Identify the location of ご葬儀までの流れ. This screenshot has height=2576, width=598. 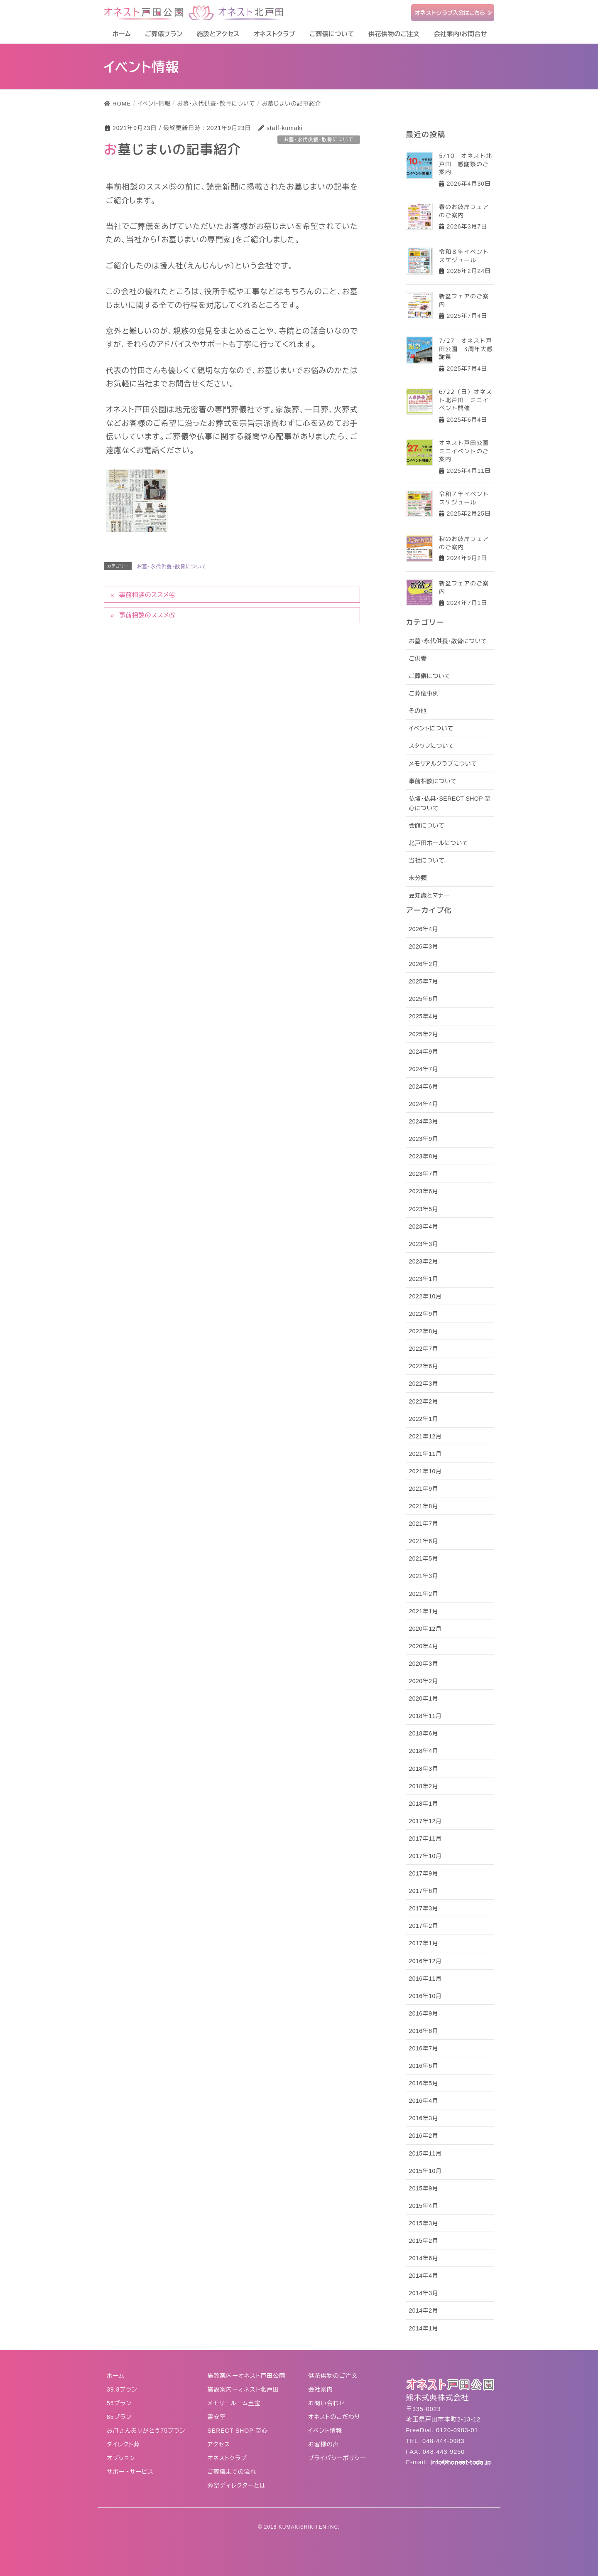
(232, 2471).